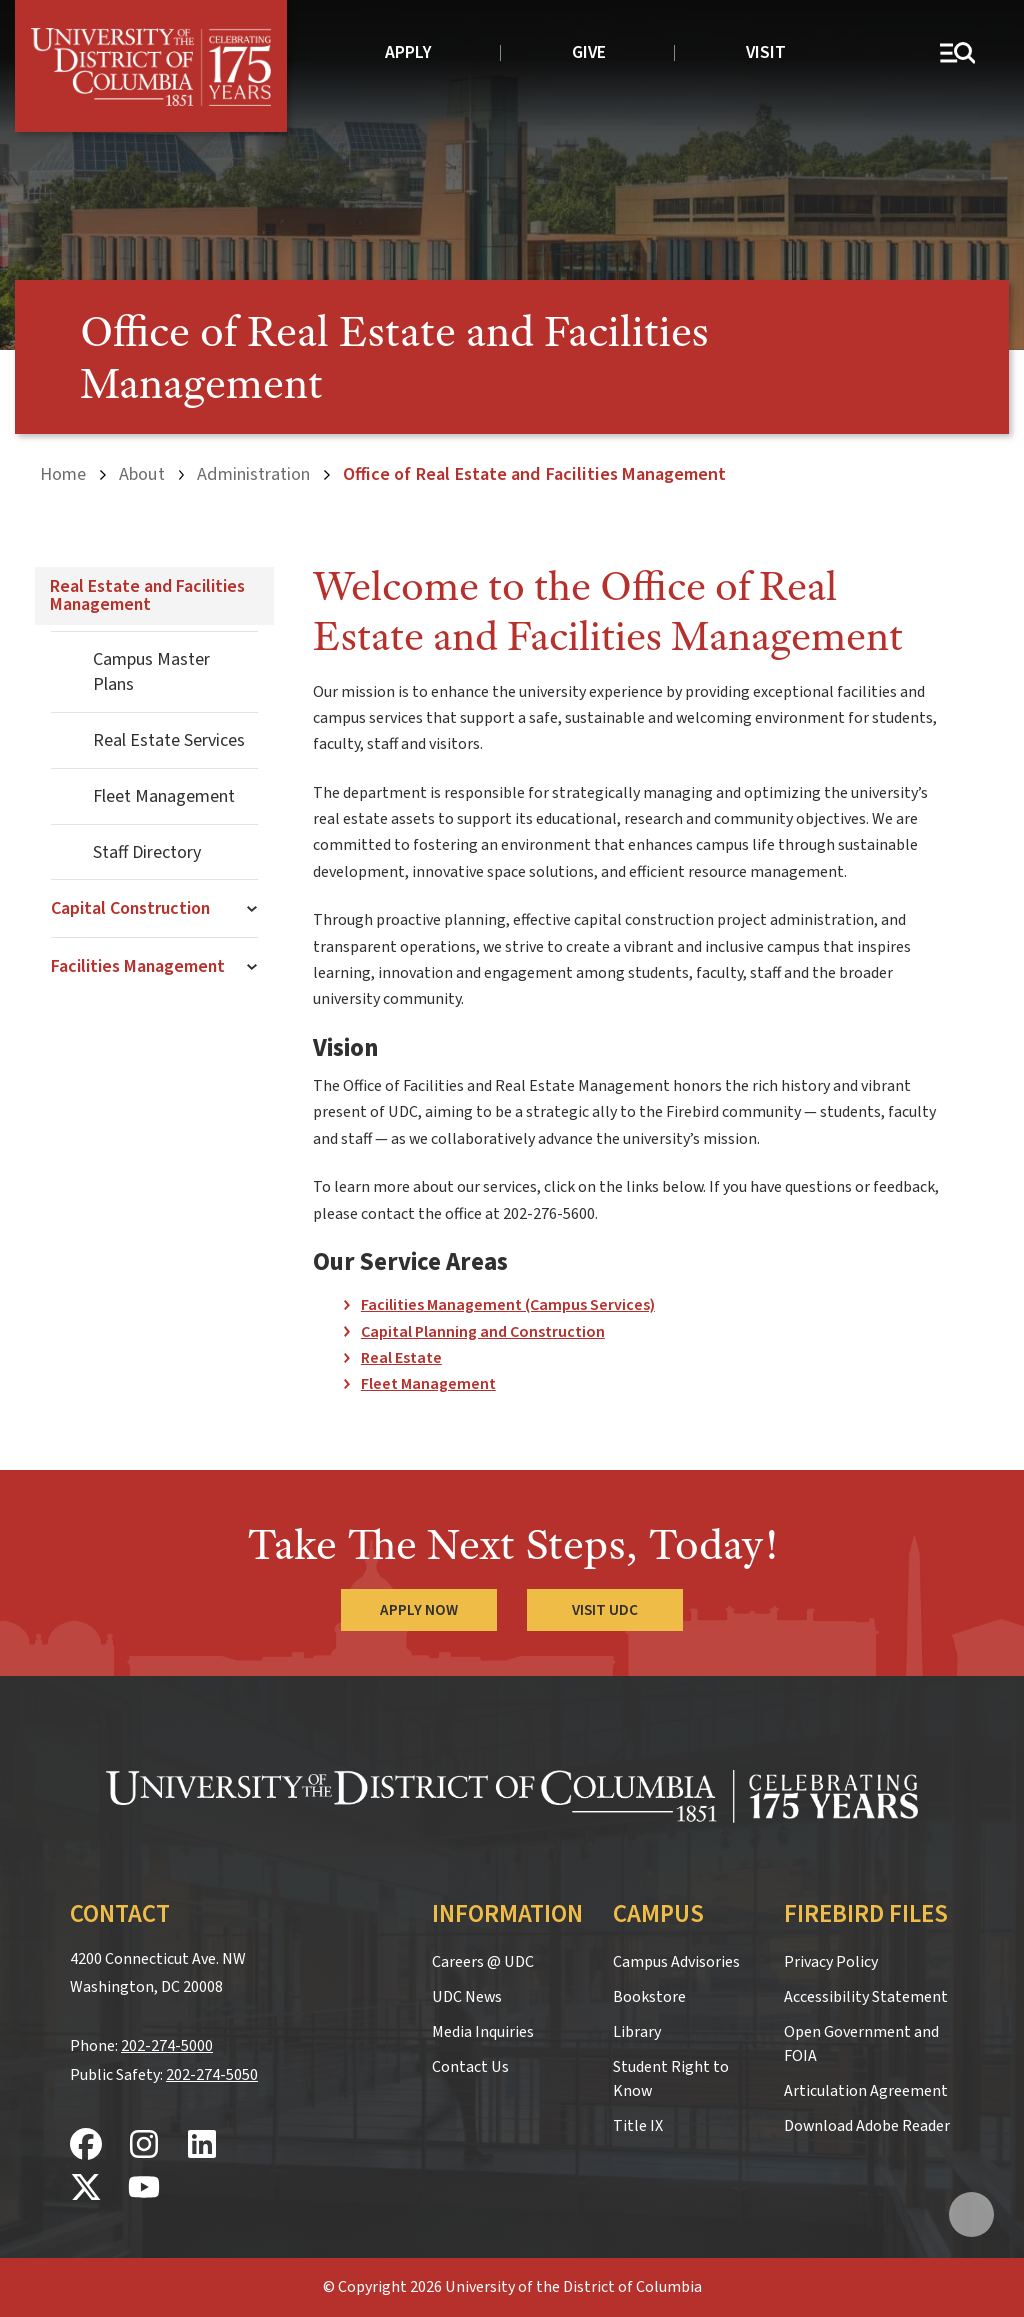 The height and width of the screenshot is (2317, 1024). What do you see at coordinates (676, 1962) in the screenshot?
I see `Campus Advisories` at bounding box center [676, 1962].